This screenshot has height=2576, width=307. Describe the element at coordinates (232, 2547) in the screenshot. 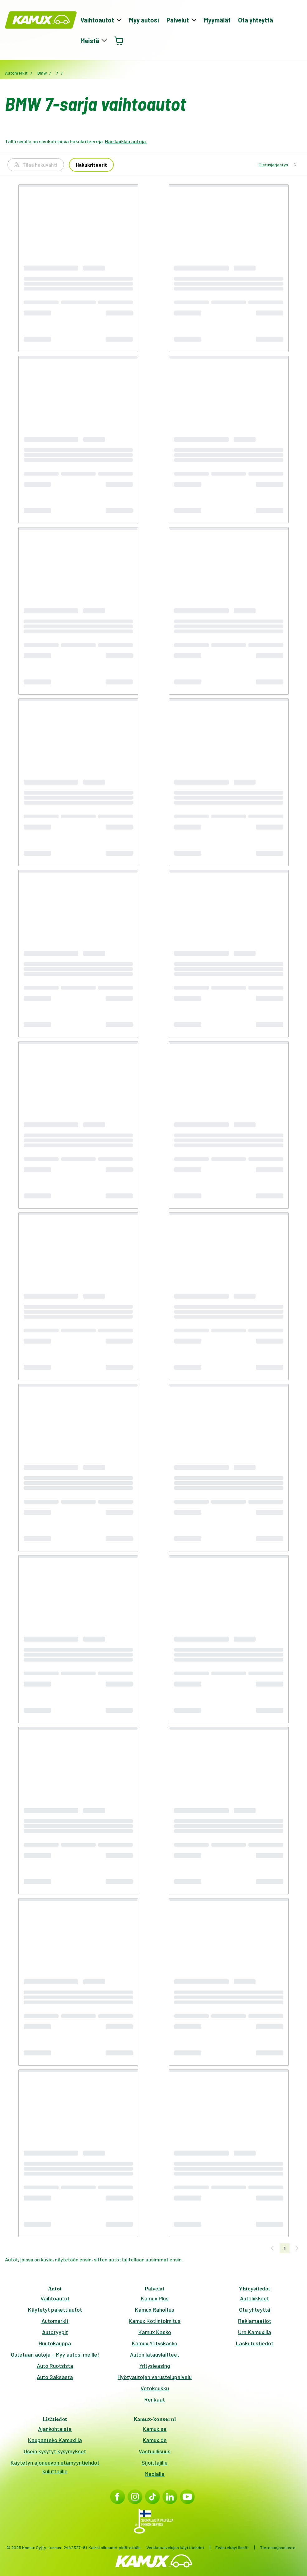

I see `Evästekäytännöt` at that location.